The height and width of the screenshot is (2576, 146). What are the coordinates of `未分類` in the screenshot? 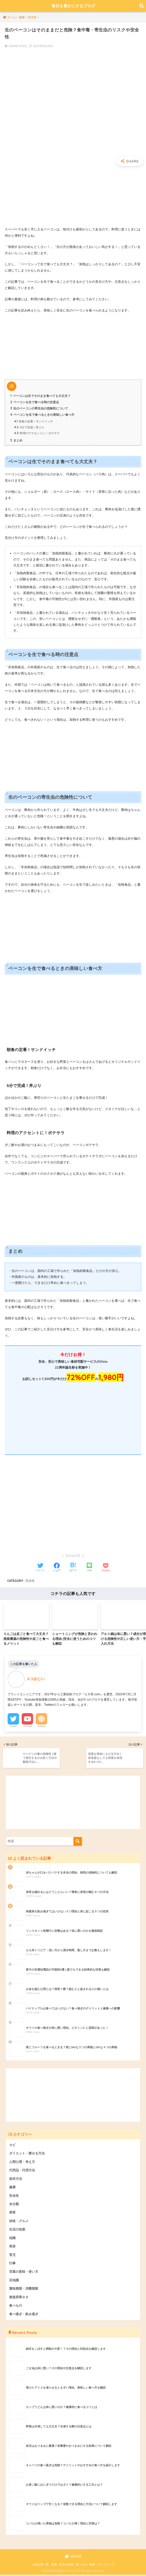 It's located at (14, 2205).